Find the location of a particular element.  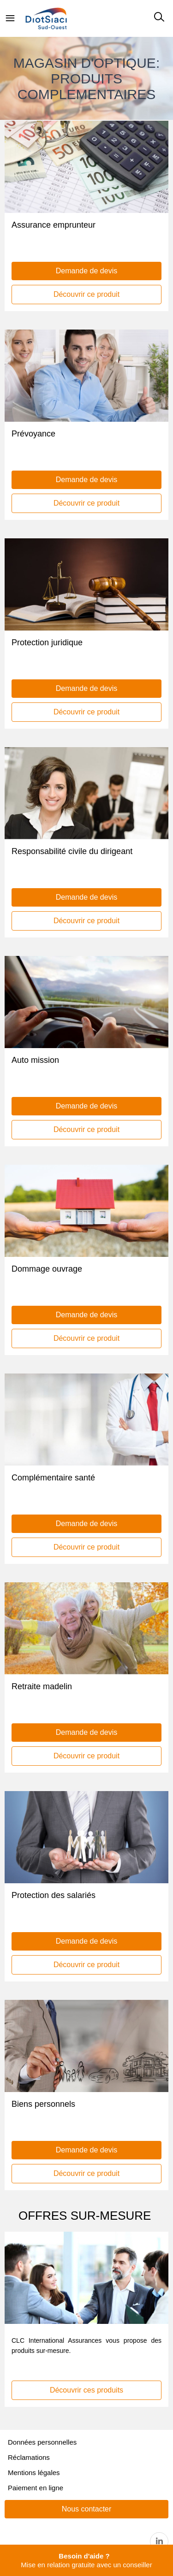

Mentions légales is located at coordinates (34, 2472).